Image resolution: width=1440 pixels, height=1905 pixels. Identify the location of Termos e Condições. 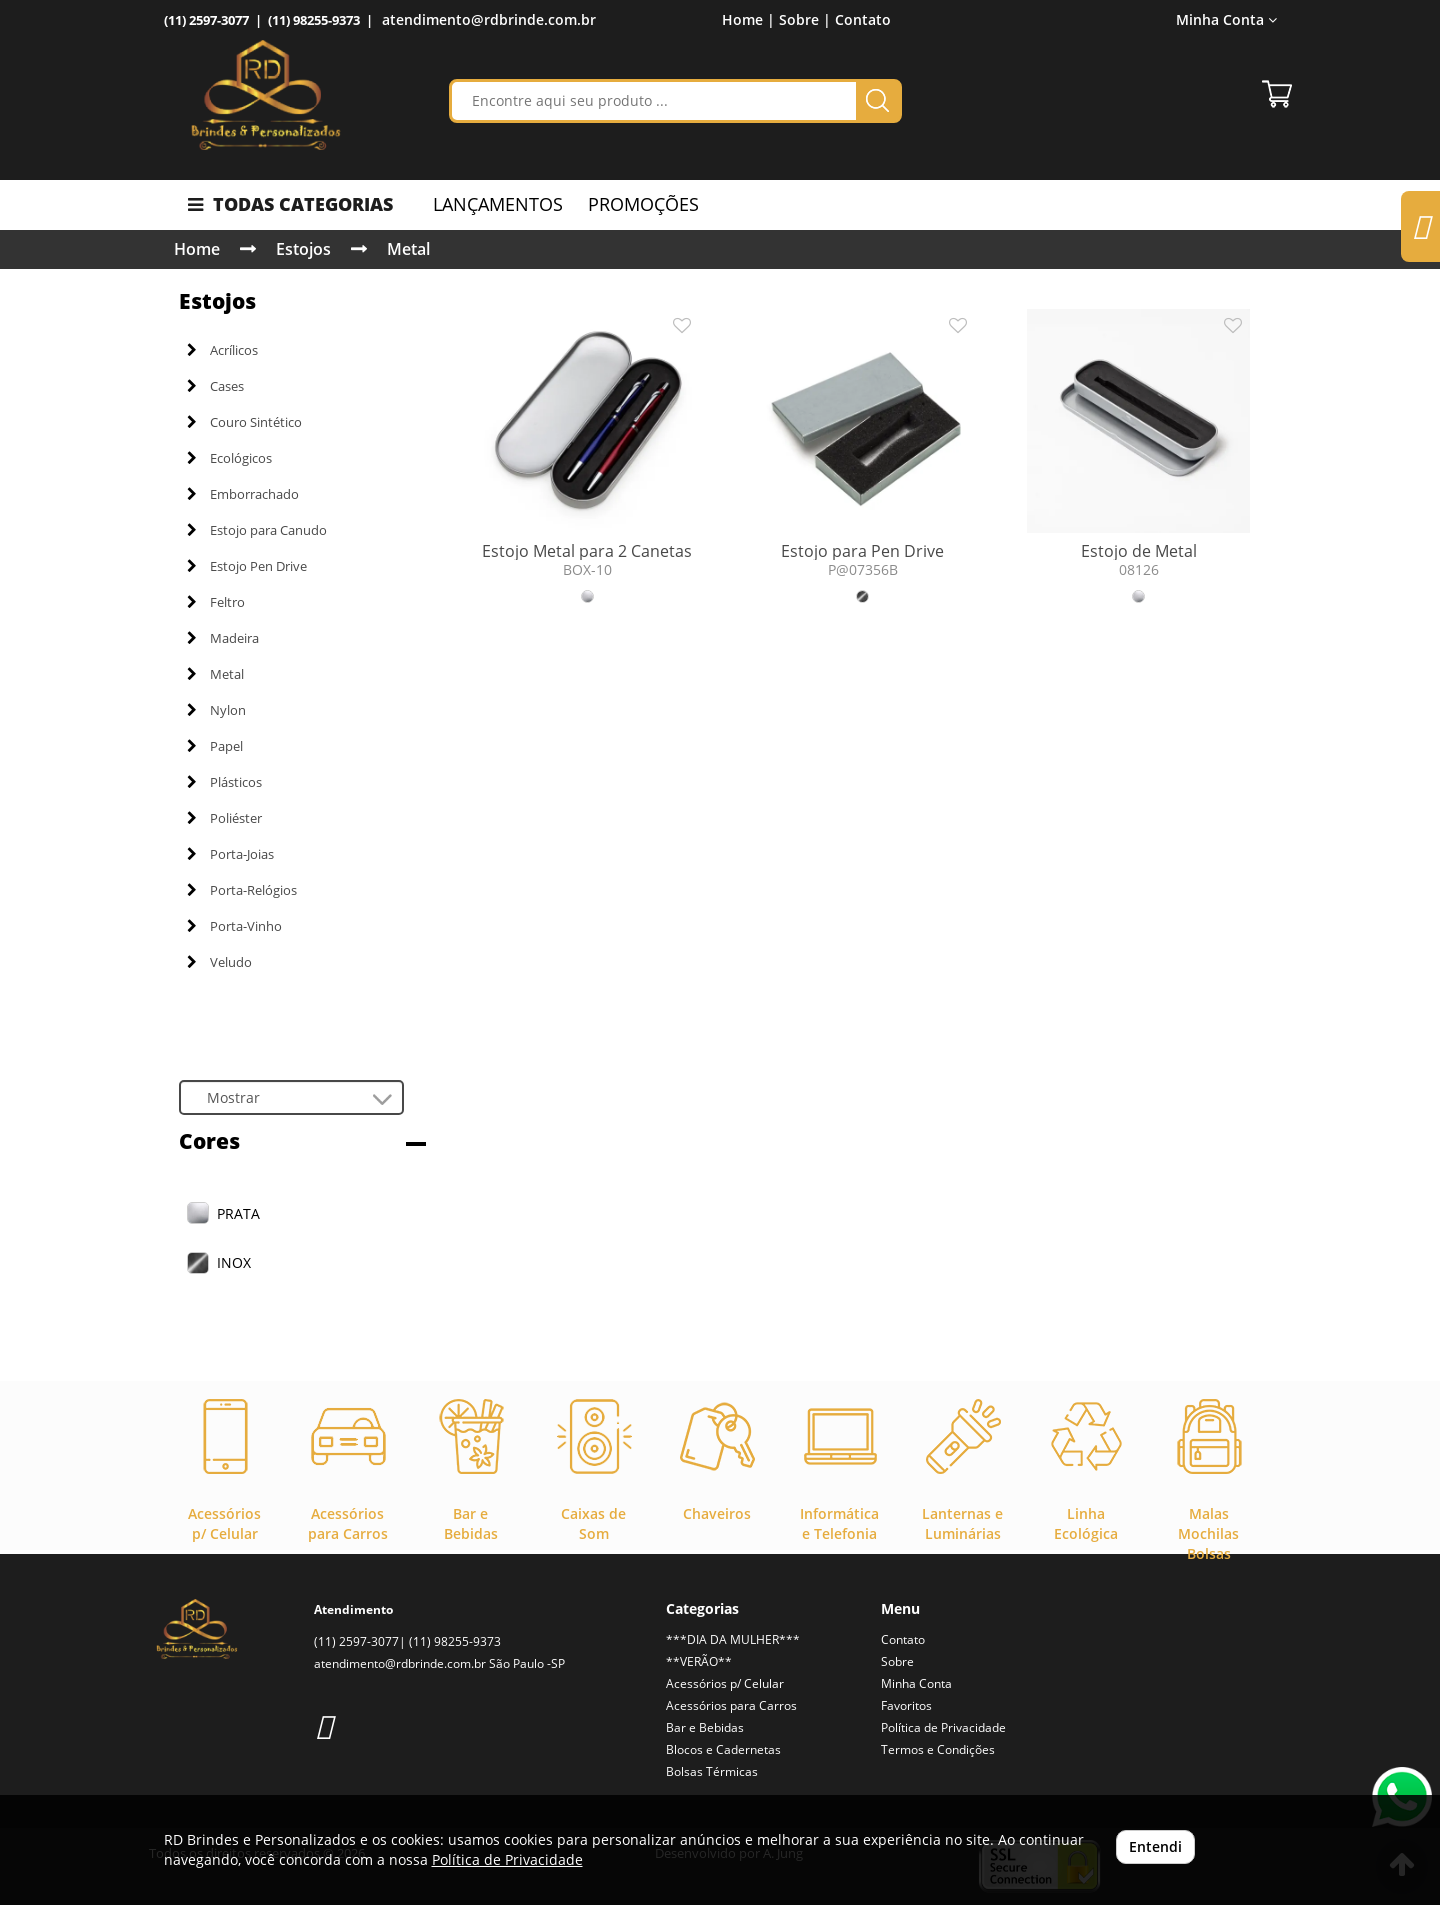
(938, 1749).